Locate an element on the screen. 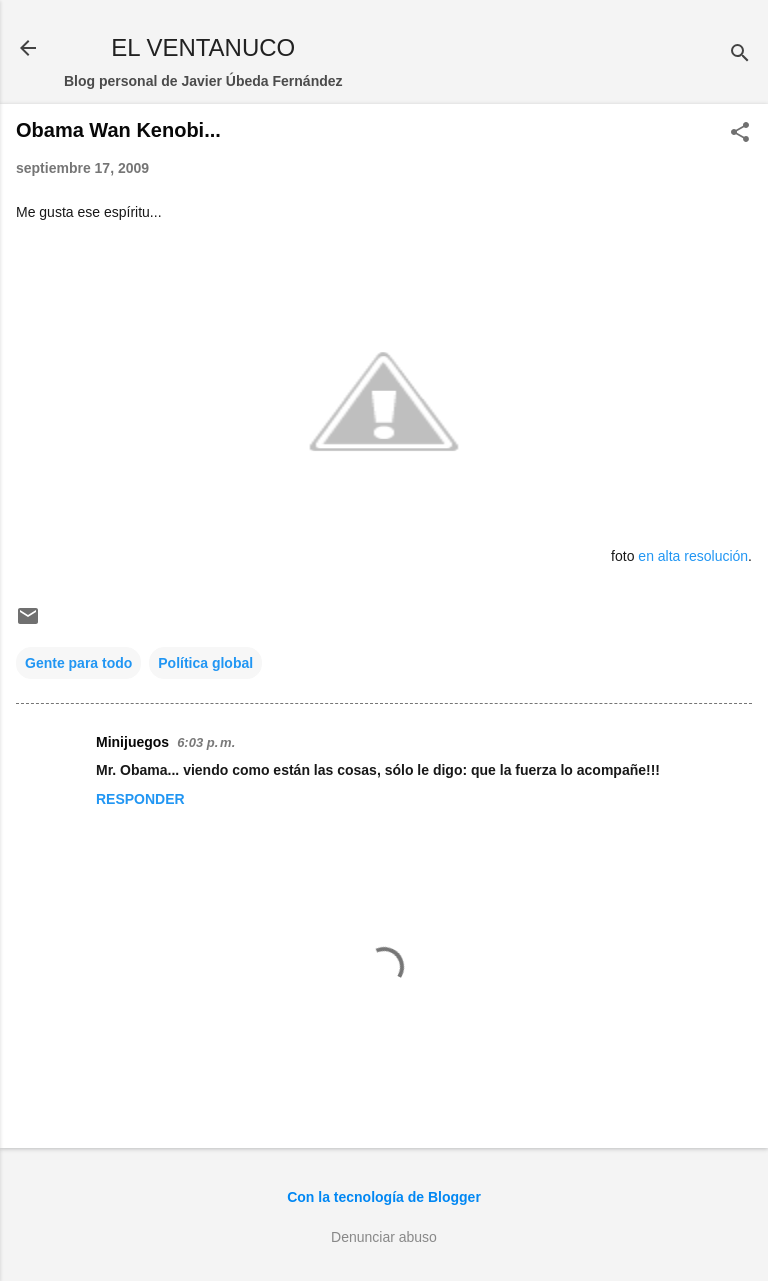 The image size is (768, 1281). Gente para todo is located at coordinates (78, 663).